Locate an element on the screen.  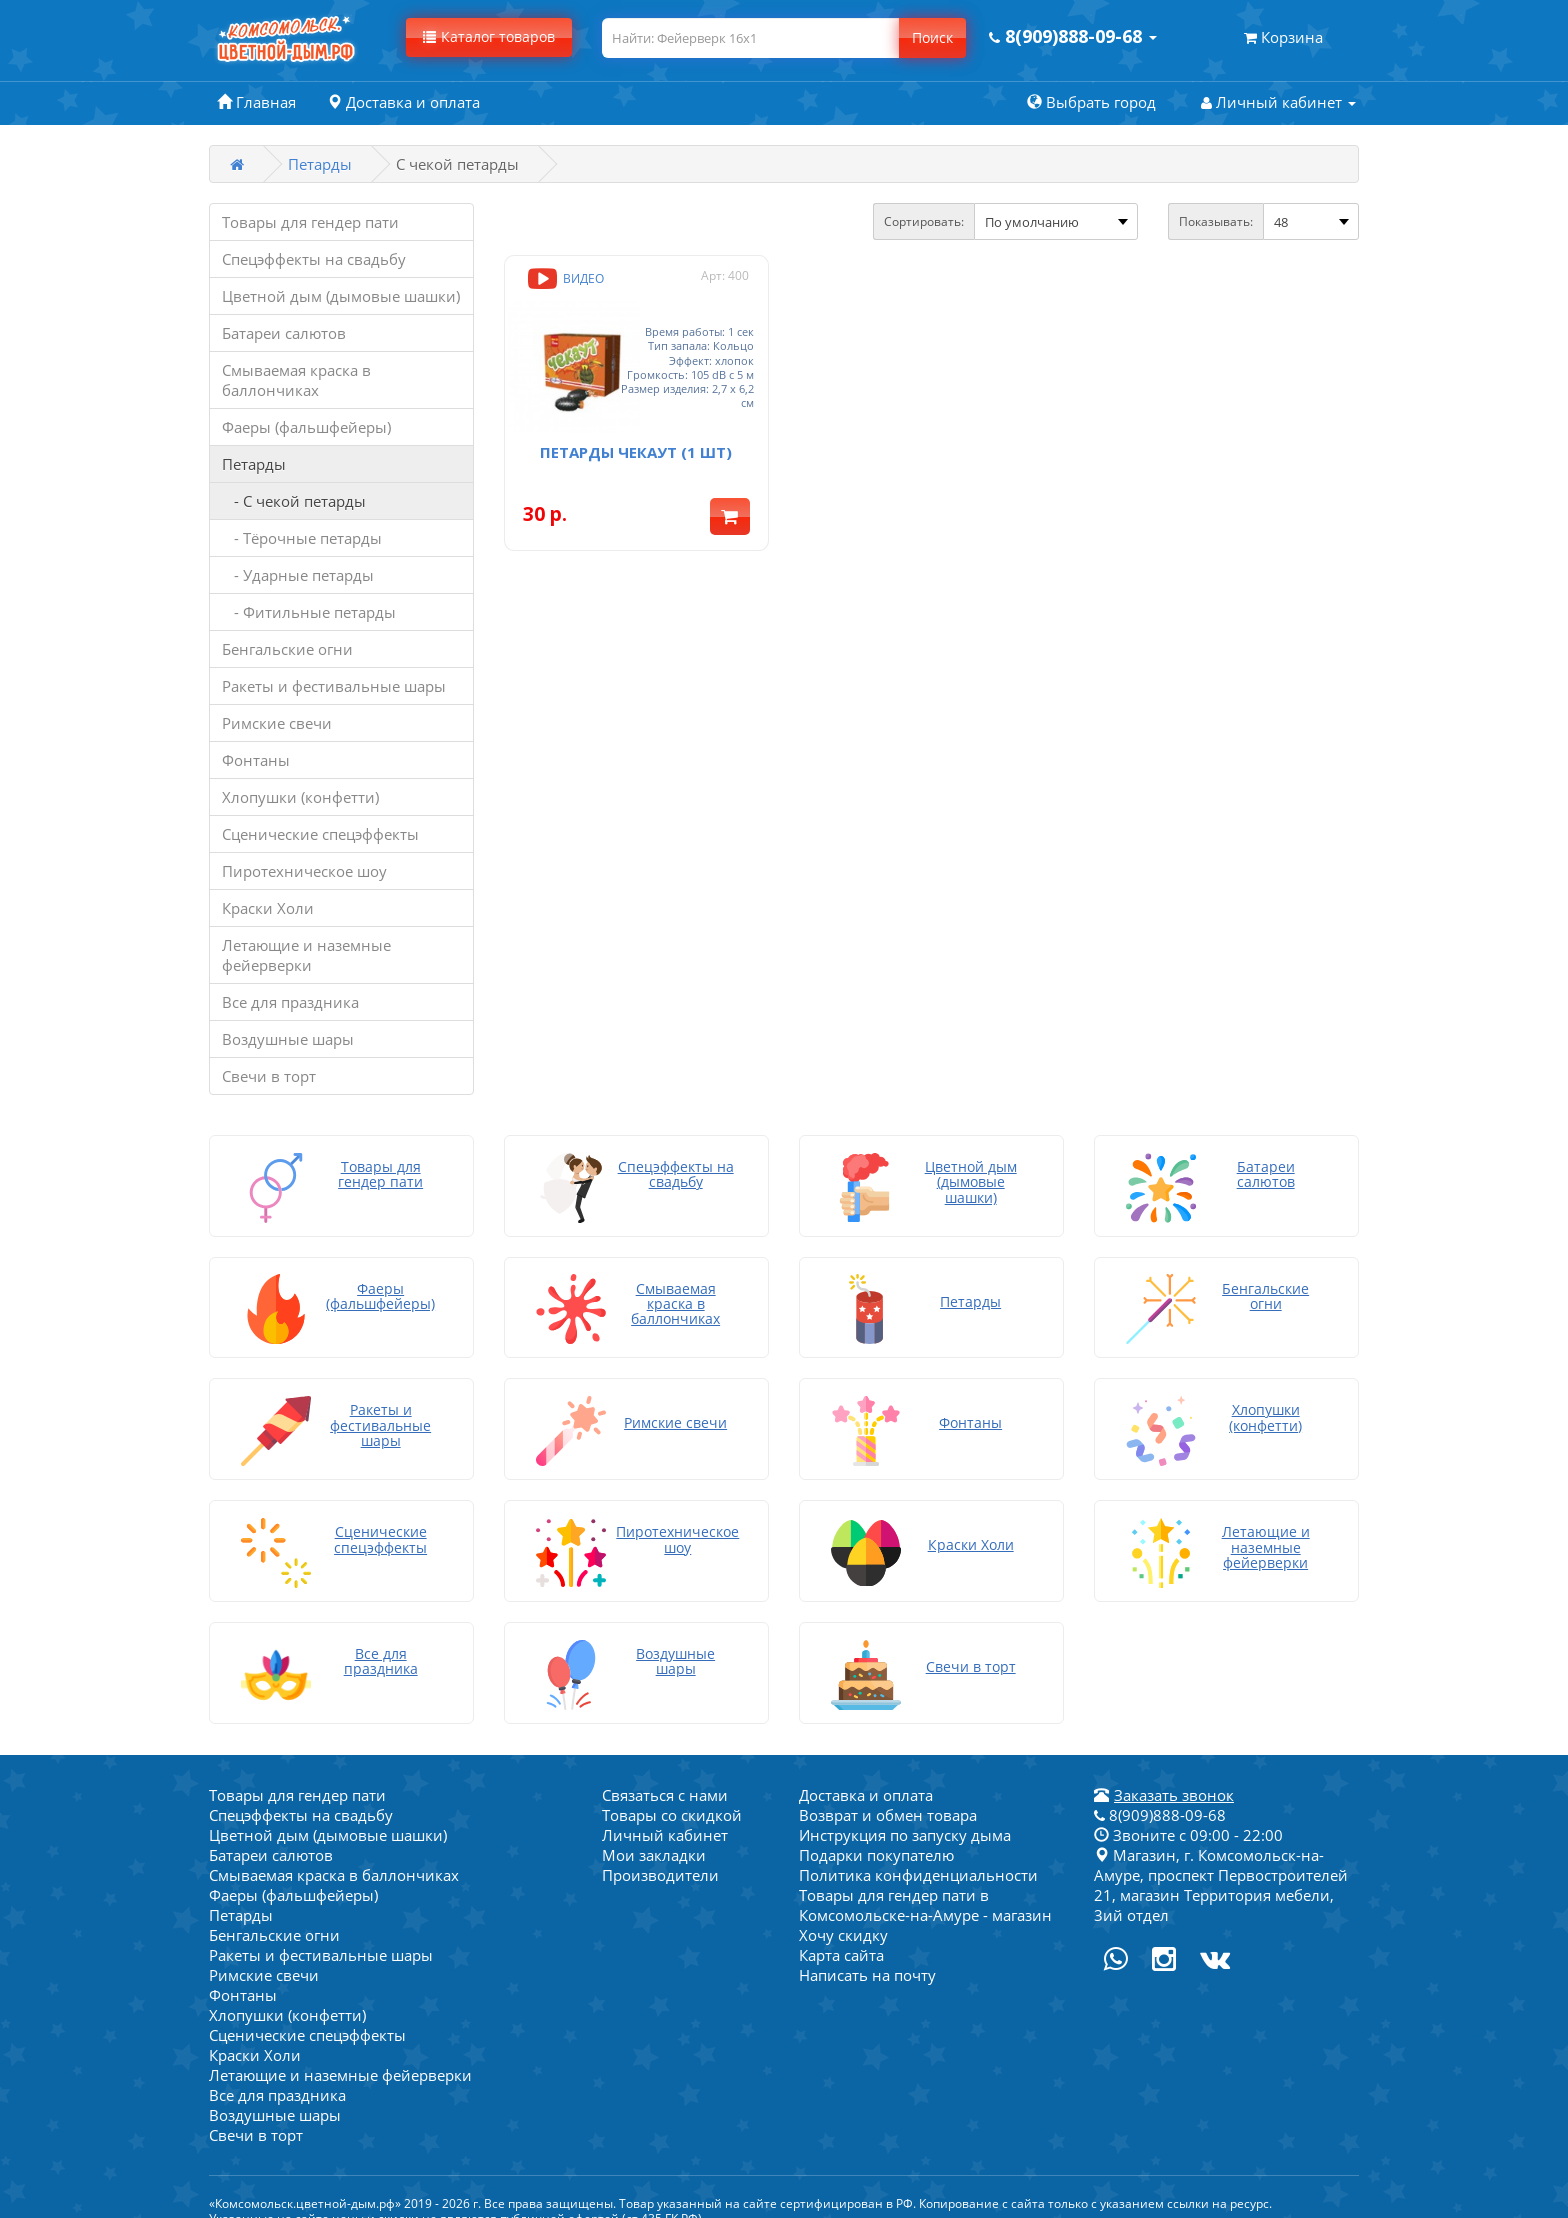
Доставка и оплата is located at coordinates (866, 1776).